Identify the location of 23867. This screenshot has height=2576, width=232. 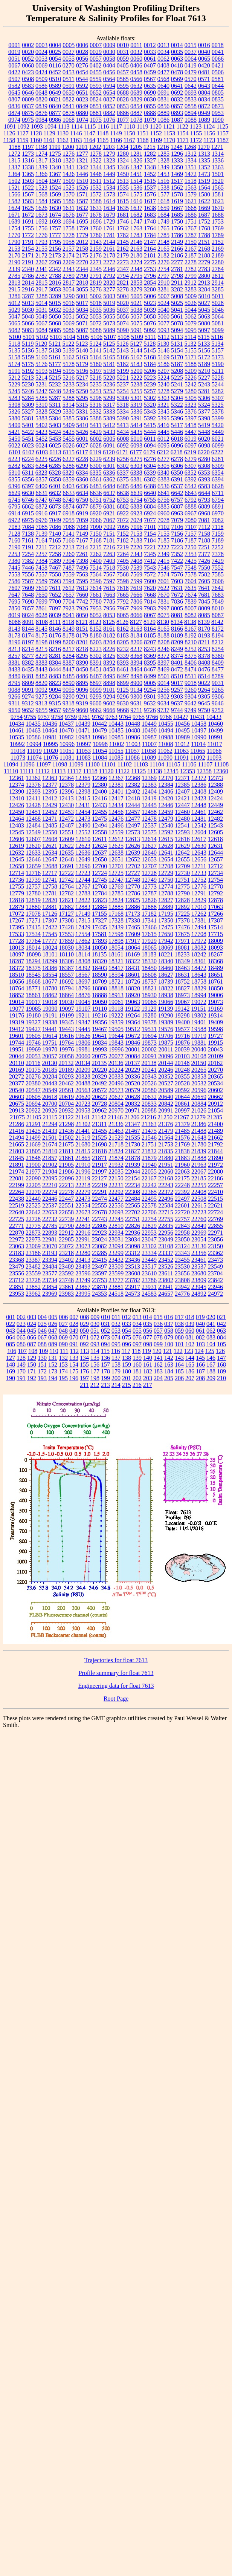
(82, 1287).